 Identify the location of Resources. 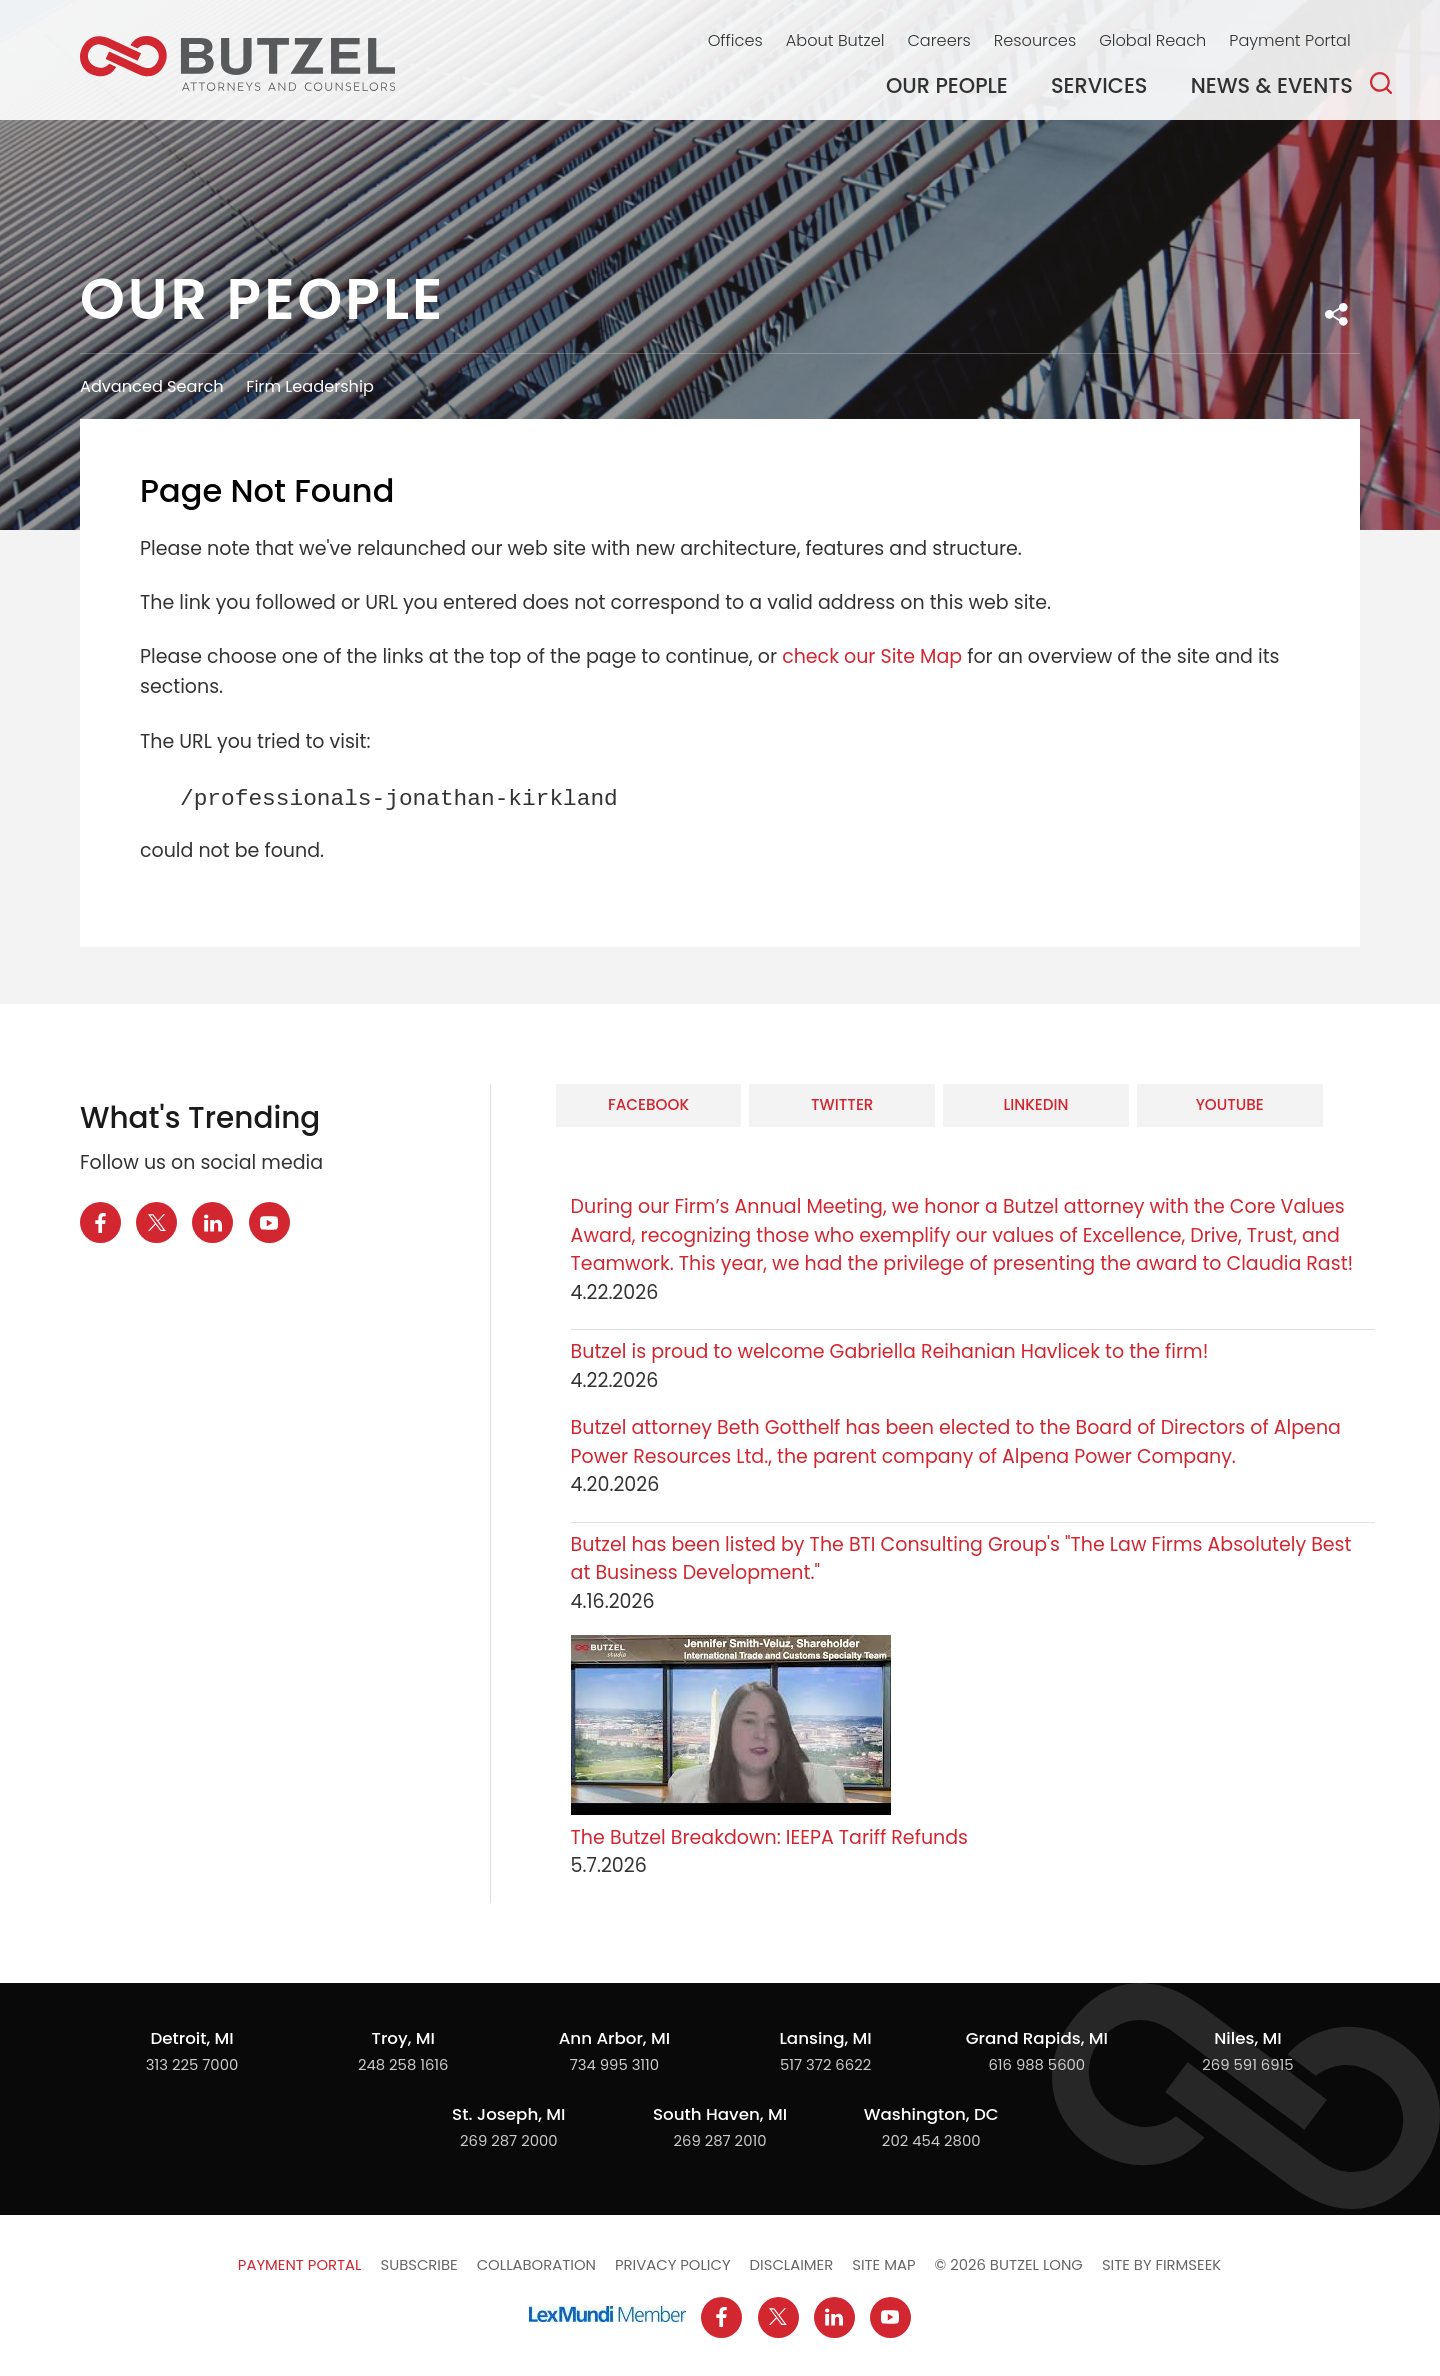
(1035, 40).